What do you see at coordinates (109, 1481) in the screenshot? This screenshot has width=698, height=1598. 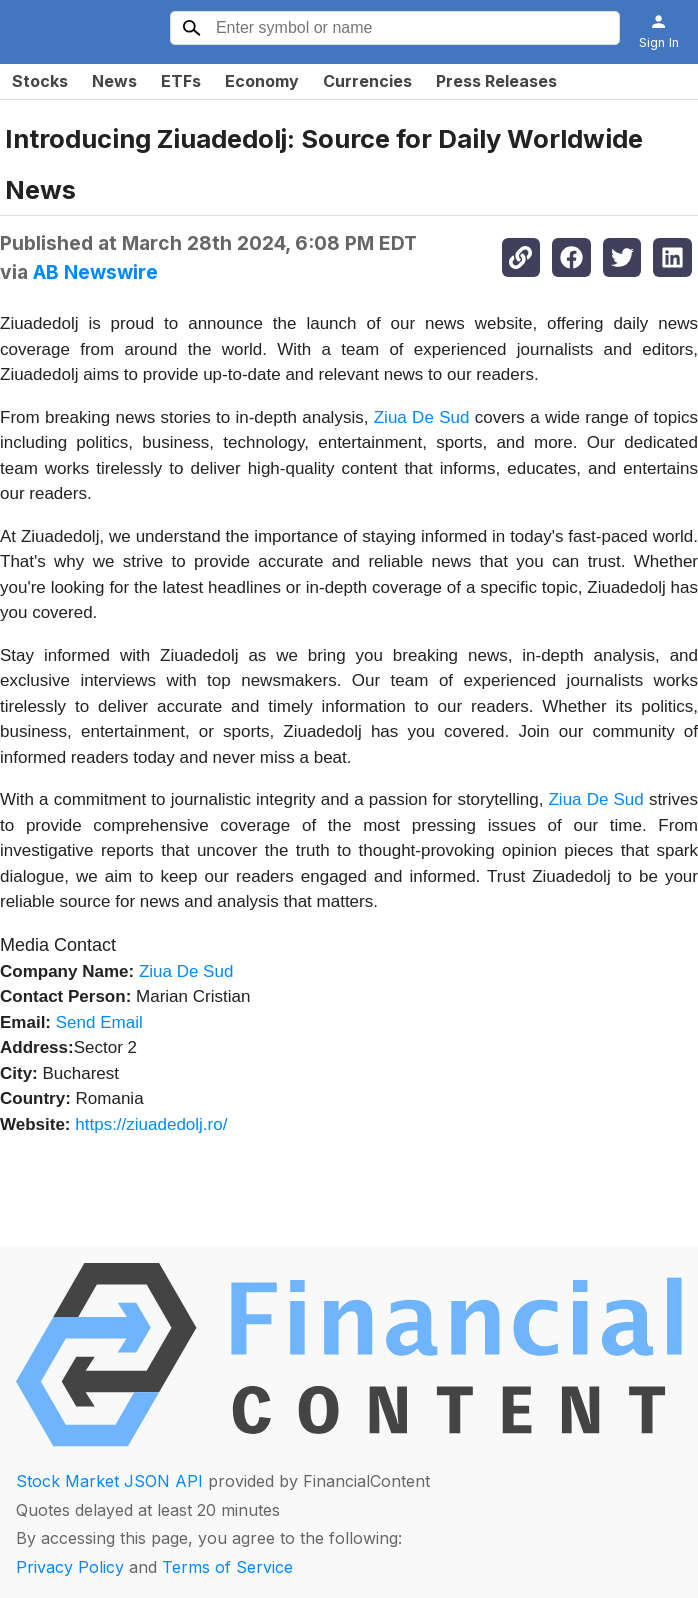 I see `Stock Market JSON API` at bounding box center [109, 1481].